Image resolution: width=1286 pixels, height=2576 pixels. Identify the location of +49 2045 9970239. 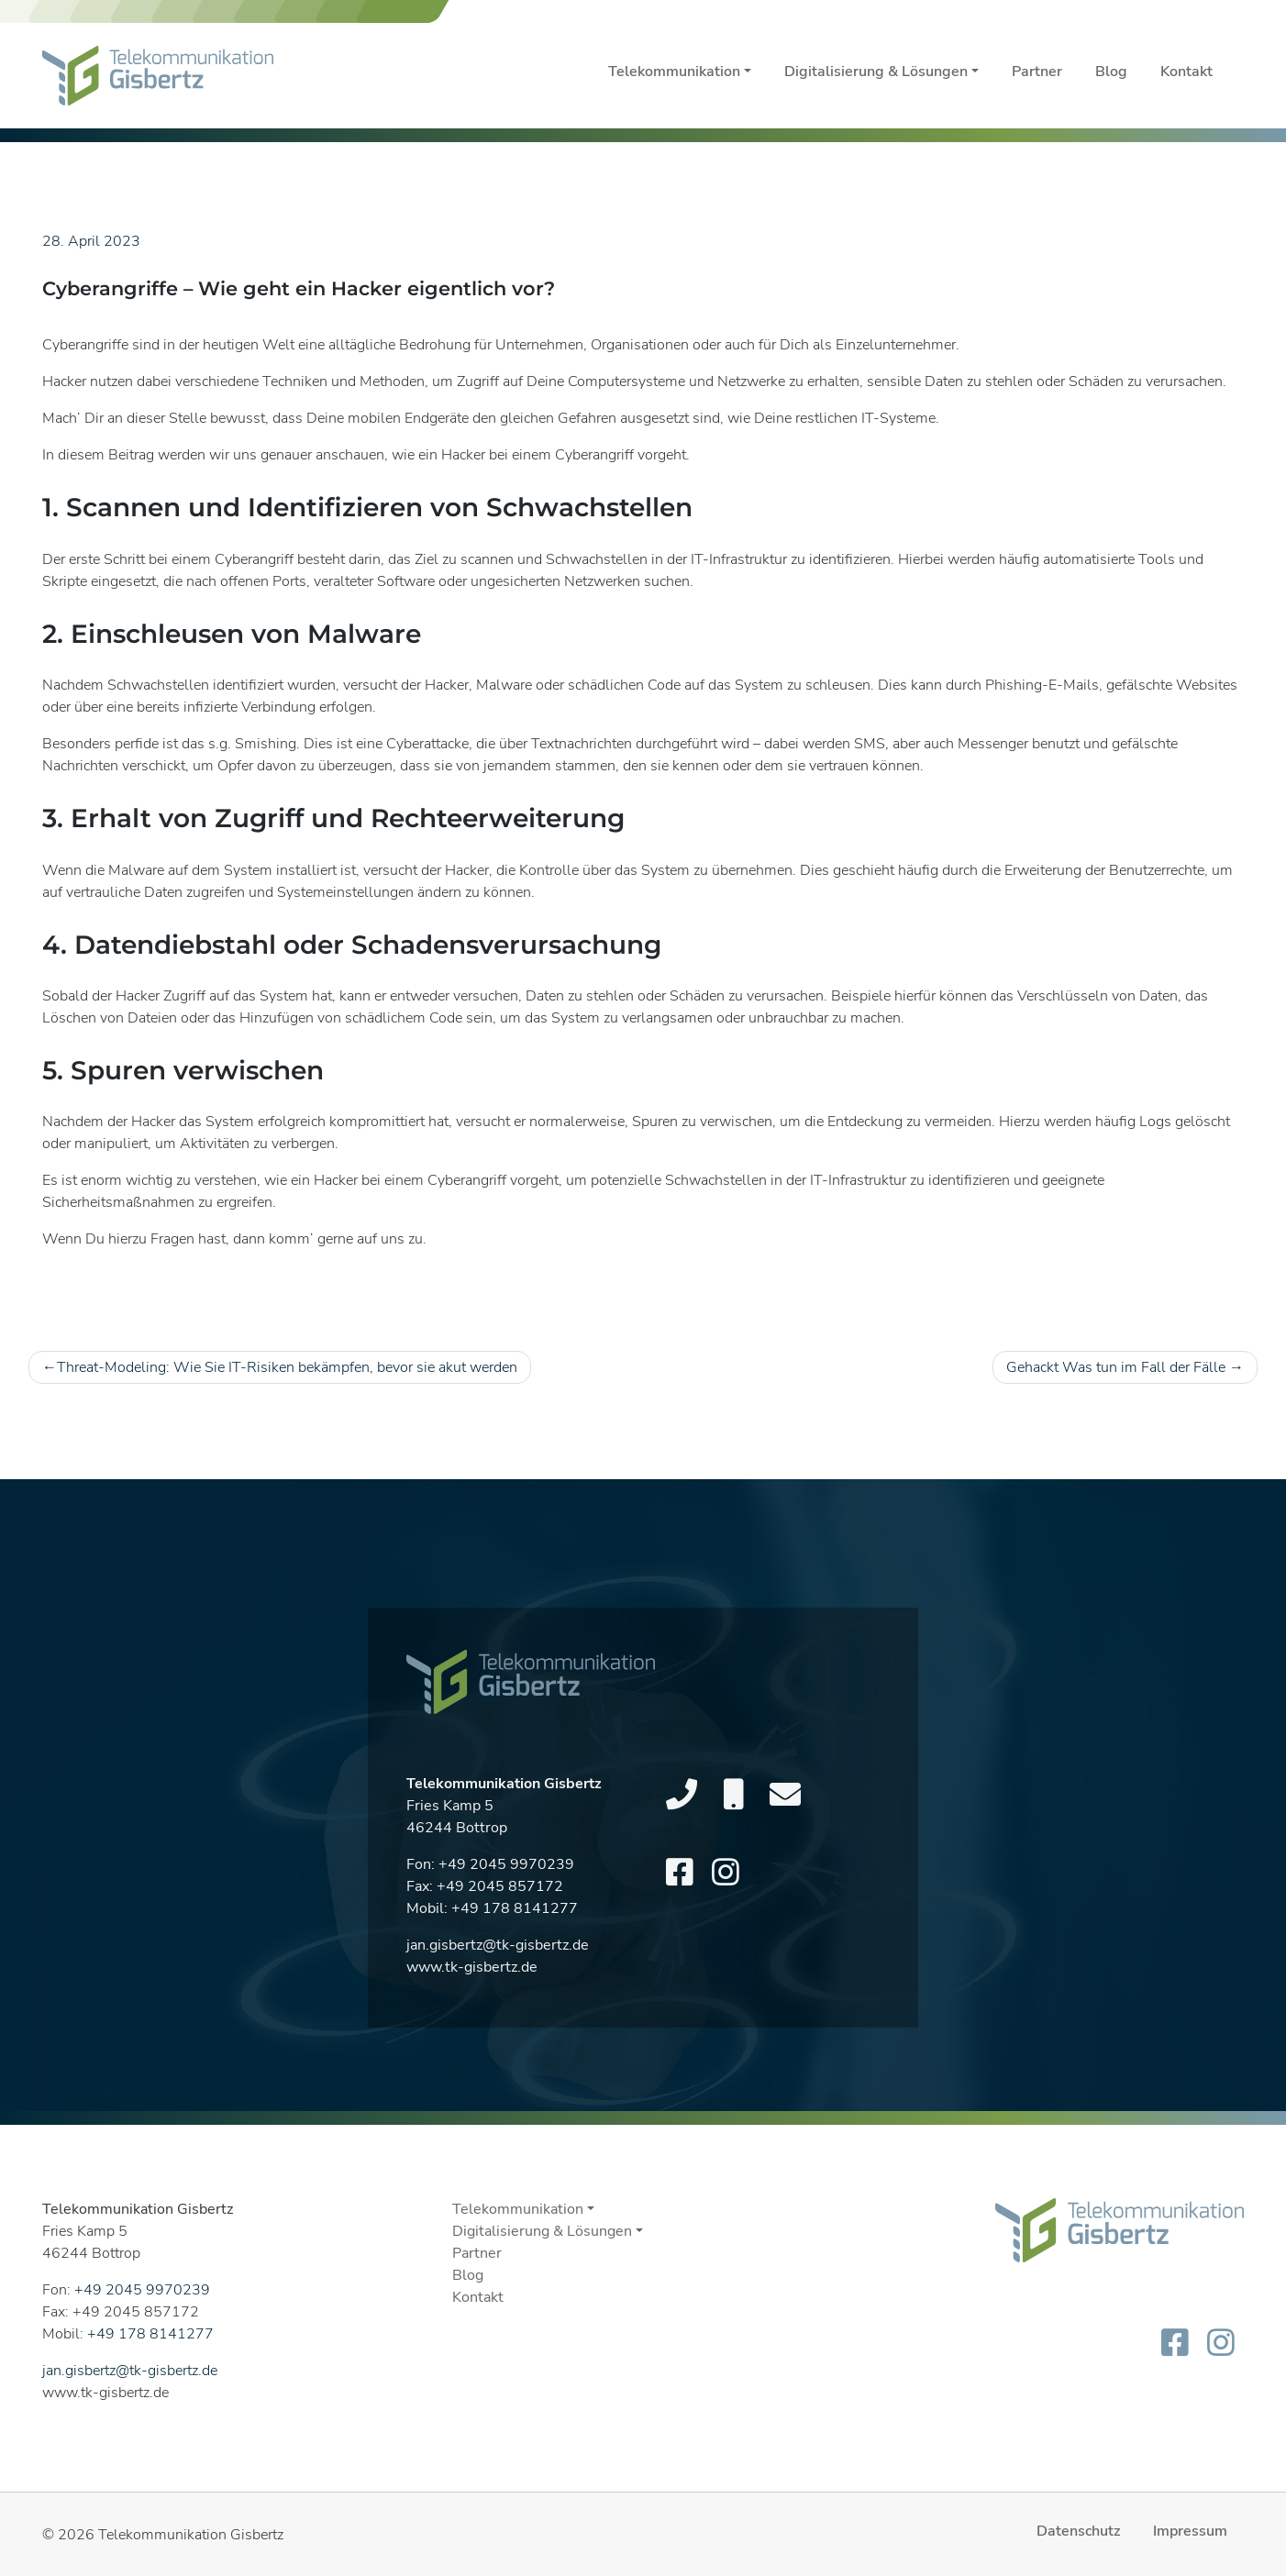
(506, 1916).